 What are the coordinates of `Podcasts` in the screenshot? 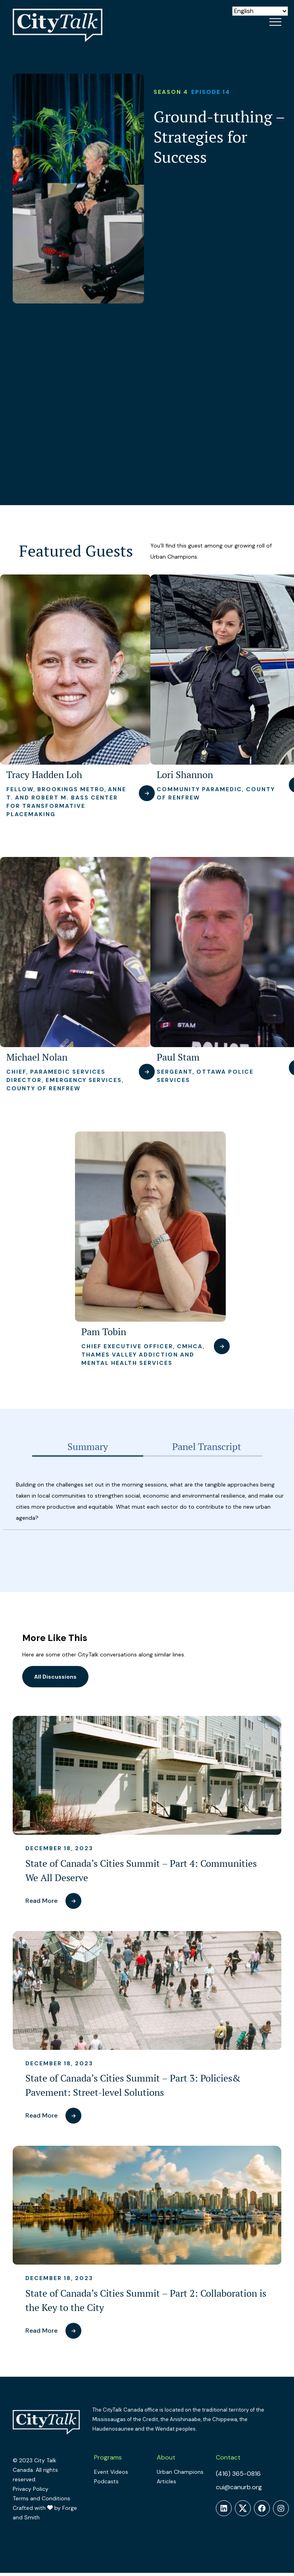 It's located at (106, 2481).